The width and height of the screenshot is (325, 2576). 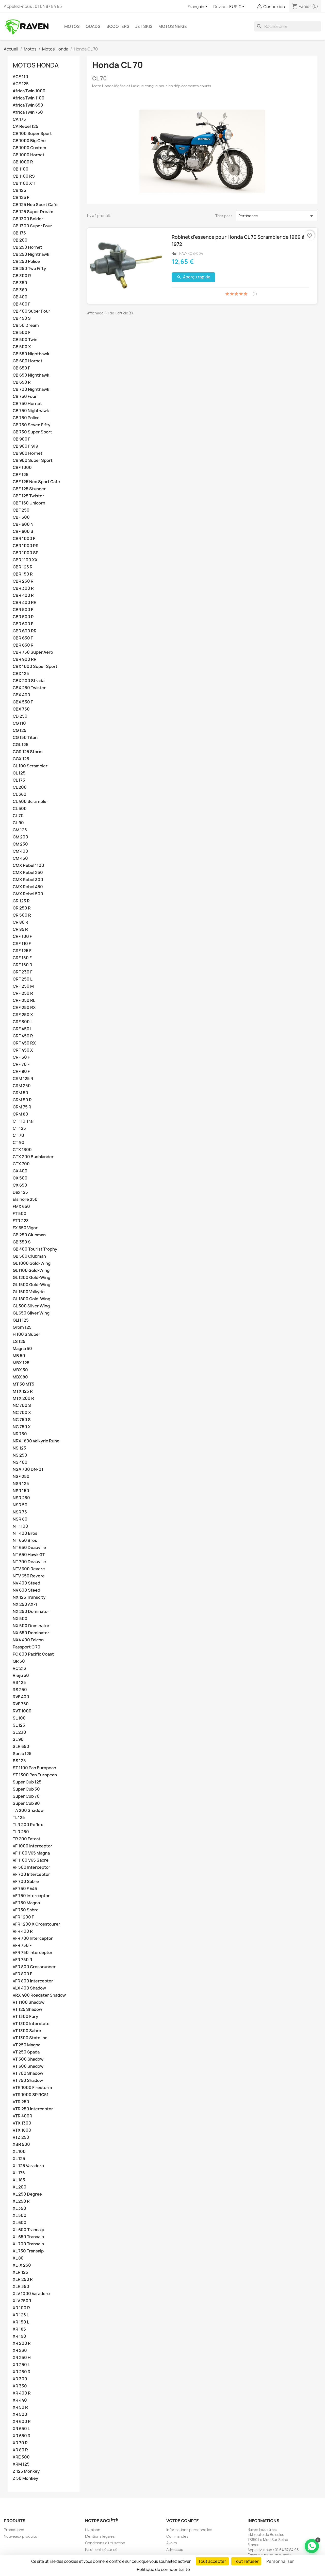 I want to click on MBX 125, so click(x=21, y=1363).